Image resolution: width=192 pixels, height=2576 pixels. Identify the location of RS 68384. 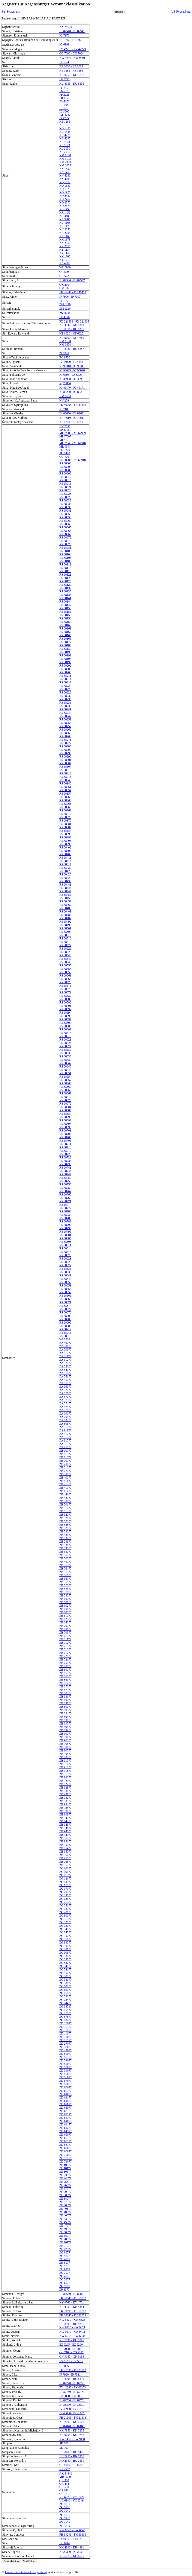
(65, 827).